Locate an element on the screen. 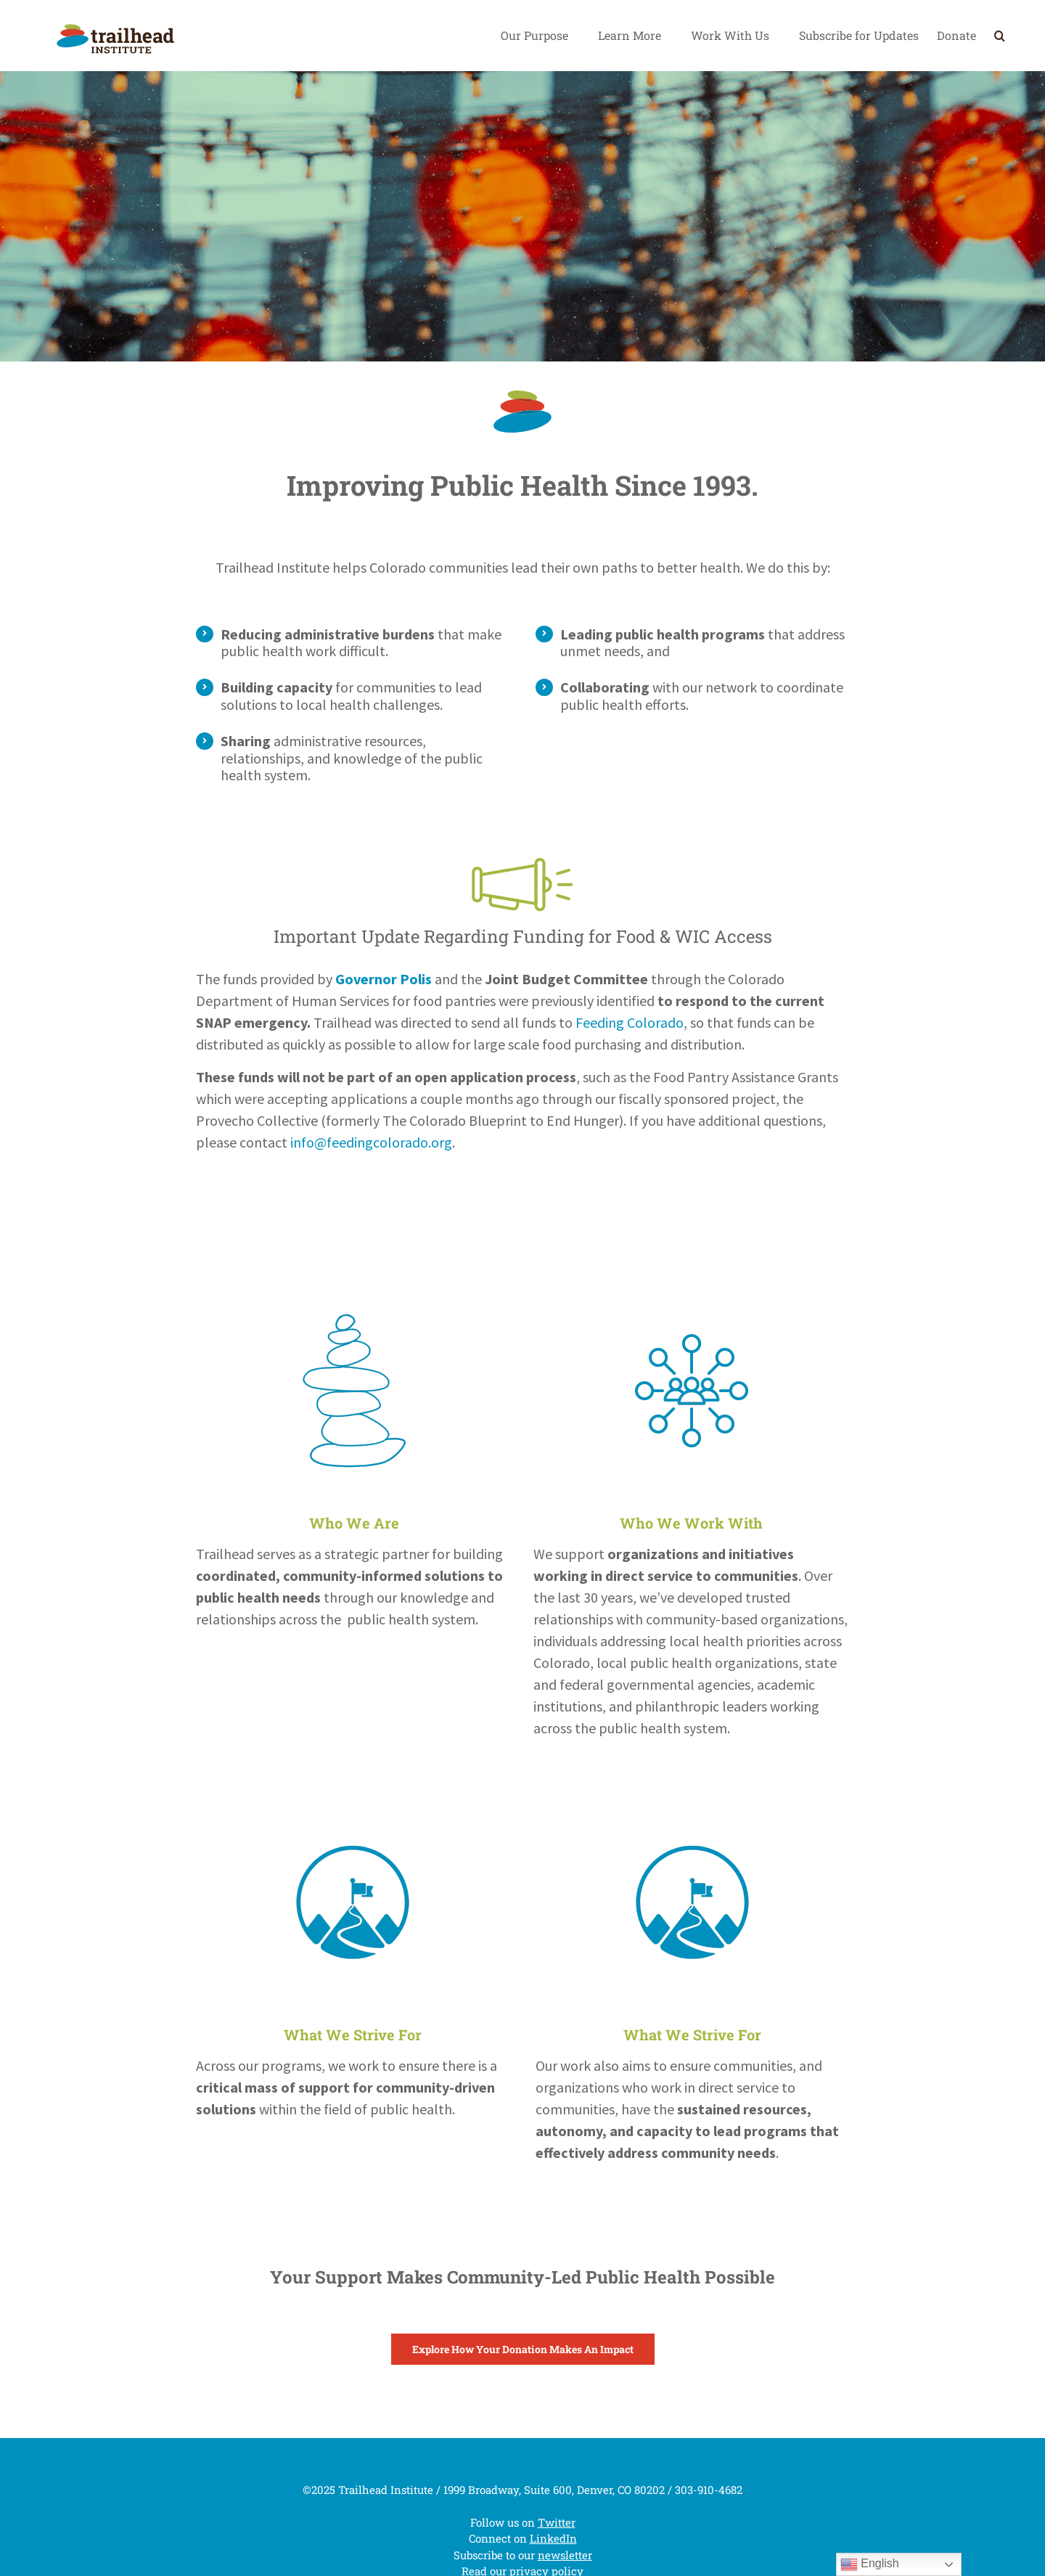 The width and height of the screenshot is (1045, 2576). Feeding Colorado is located at coordinates (629, 1022).